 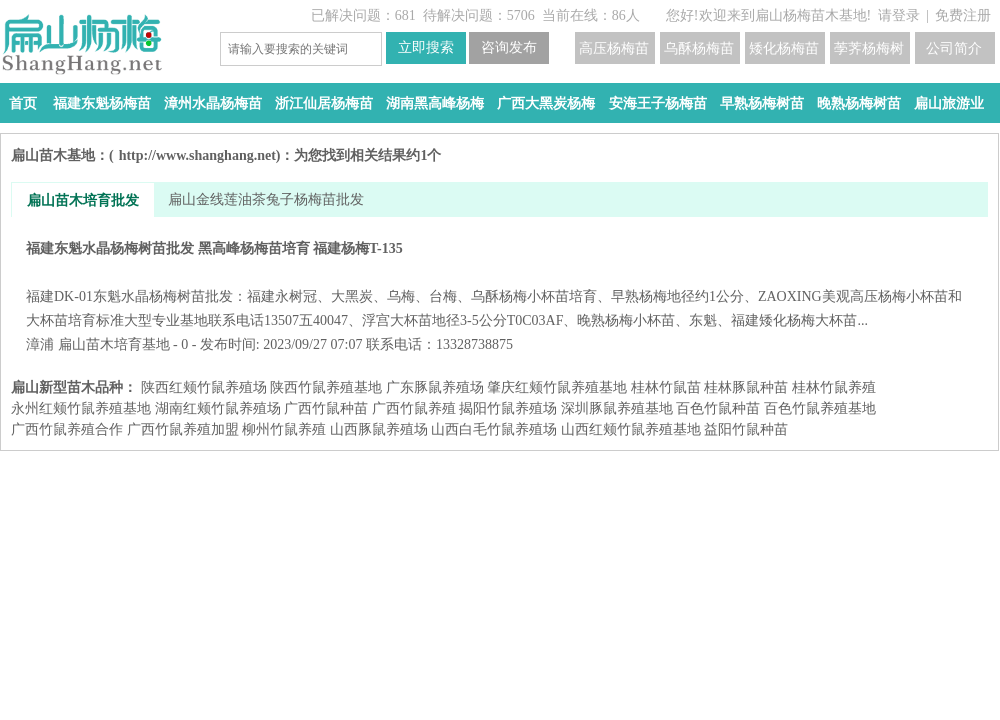 I want to click on 广西大黑炭杨梅, so click(x=546, y=103).